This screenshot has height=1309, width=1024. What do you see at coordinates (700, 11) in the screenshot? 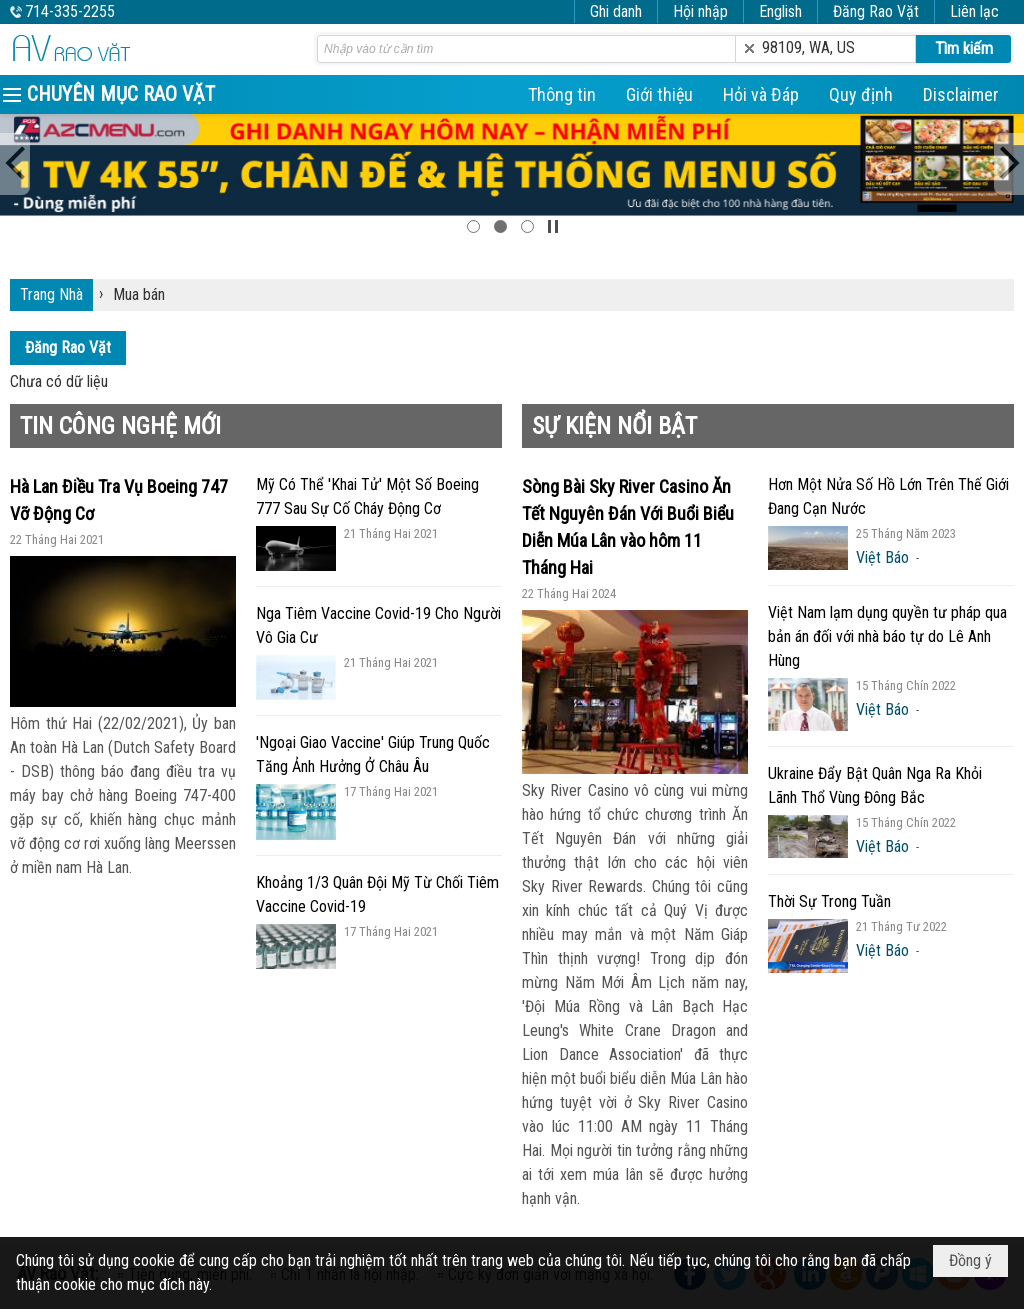
I see `Hội nhập` at bounding box center [700, 11].